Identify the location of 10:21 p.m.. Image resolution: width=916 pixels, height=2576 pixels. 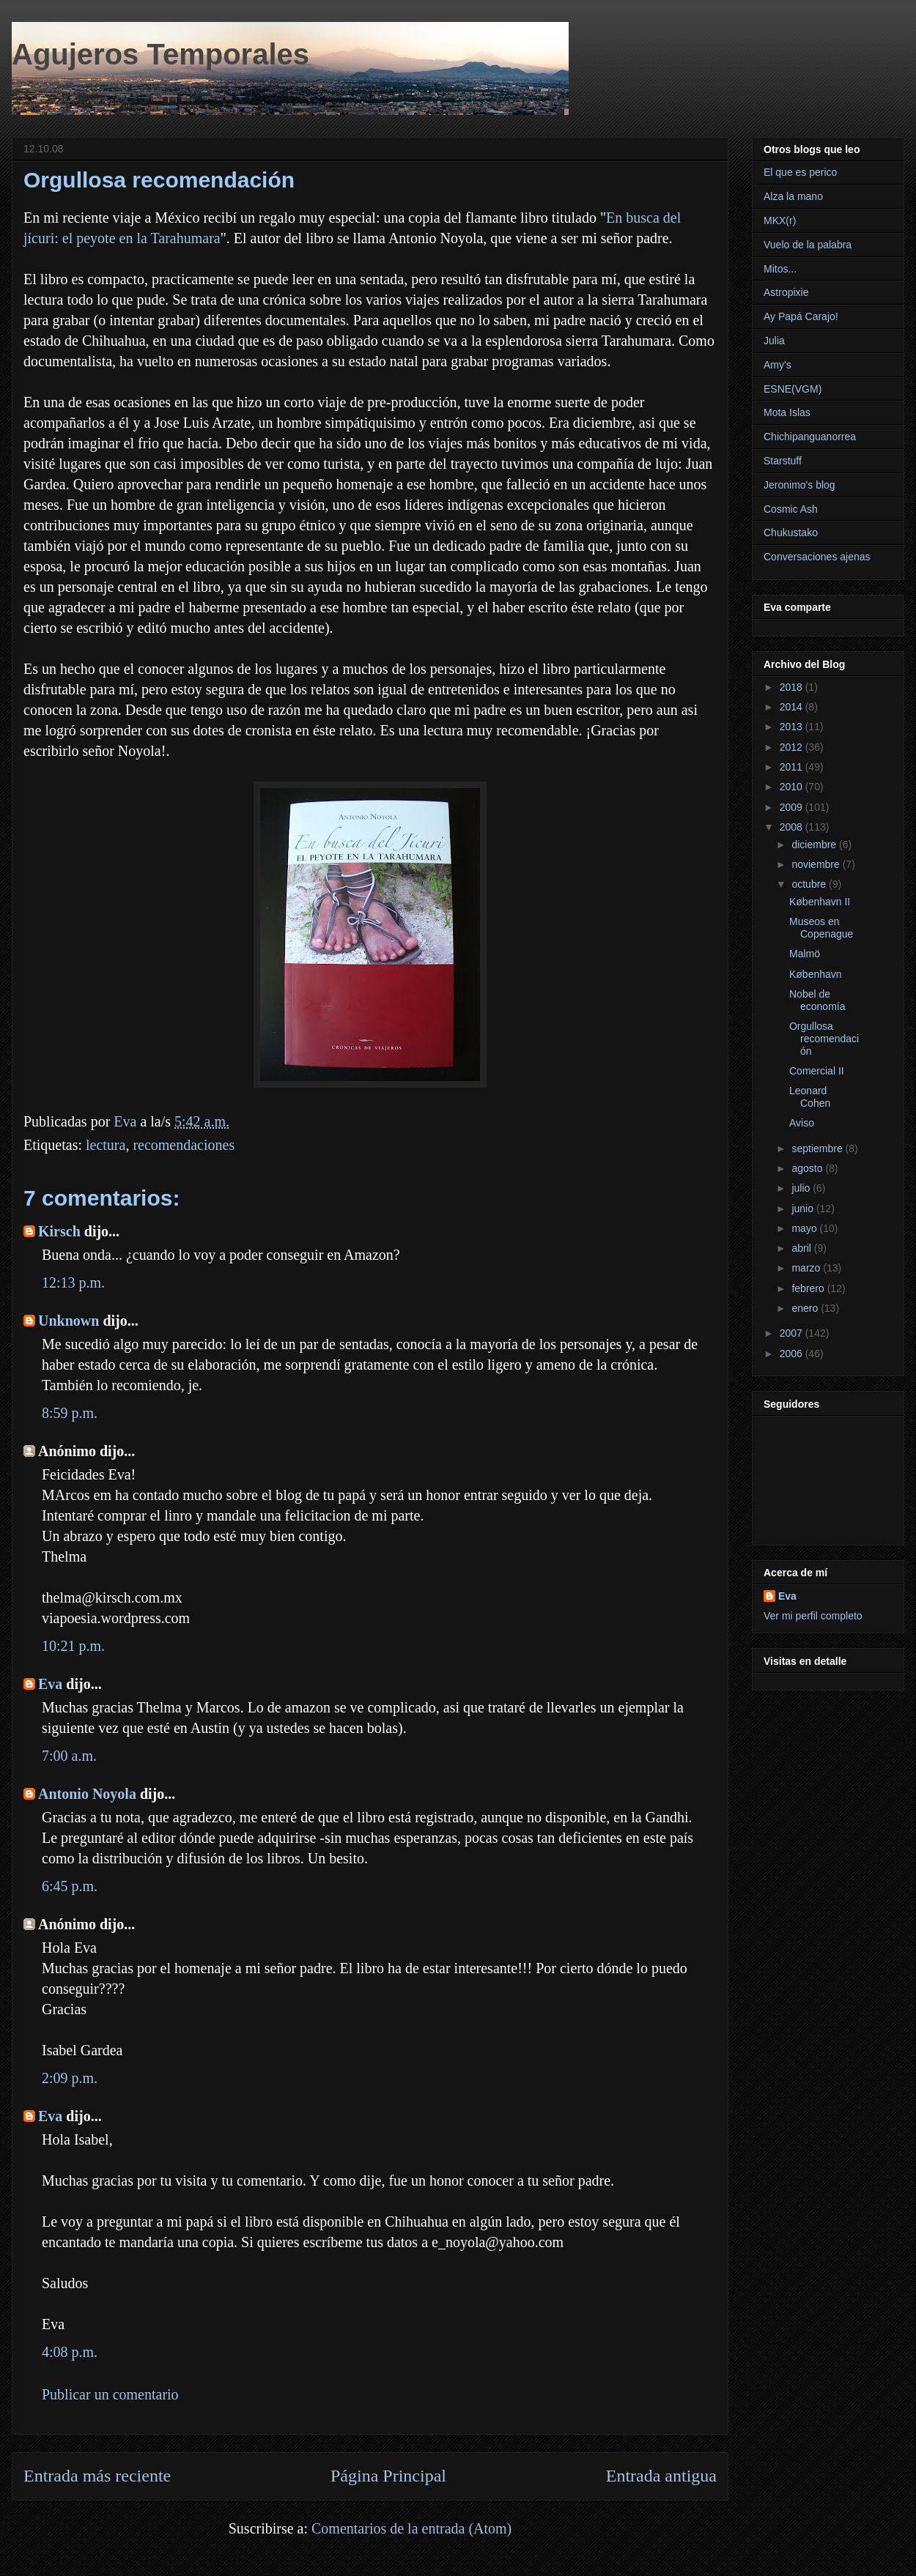
(73, 1646).